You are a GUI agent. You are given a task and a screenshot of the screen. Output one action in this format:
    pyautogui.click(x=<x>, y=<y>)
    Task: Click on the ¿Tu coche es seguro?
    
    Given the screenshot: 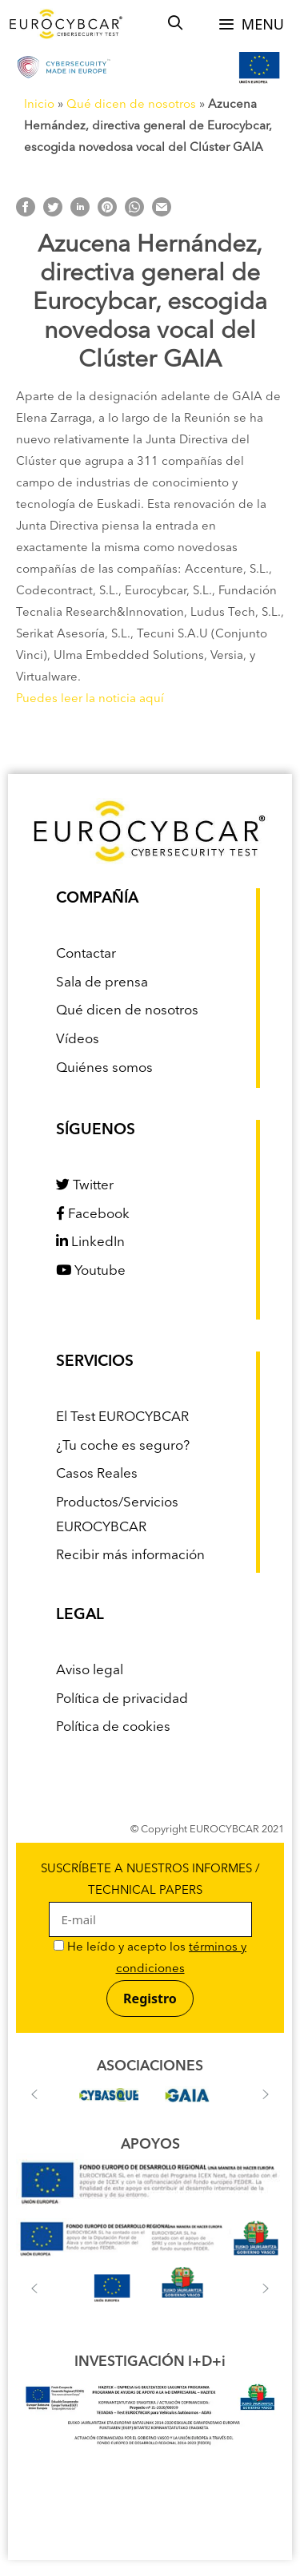 What is the action you would take?
    pyautogui.click(x=123, y=1446)
    